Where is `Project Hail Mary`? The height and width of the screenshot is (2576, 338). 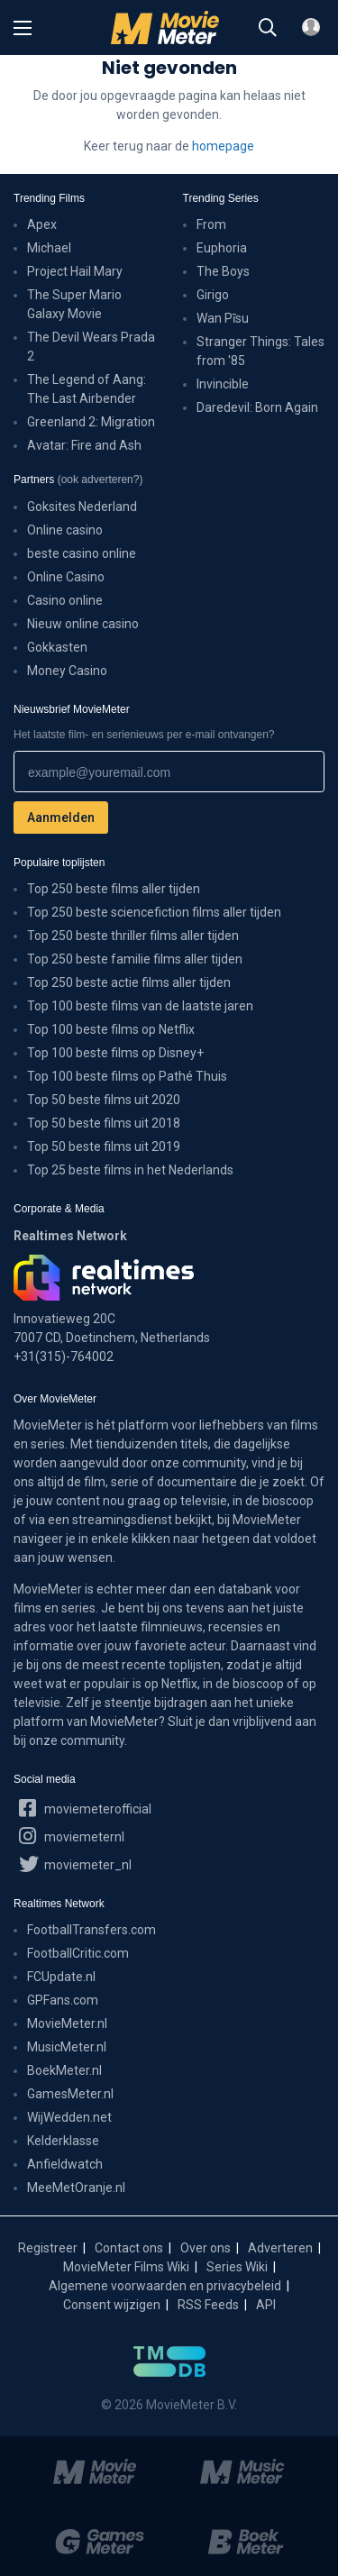 Project Hail Mary is located at coordinates (75, 271).